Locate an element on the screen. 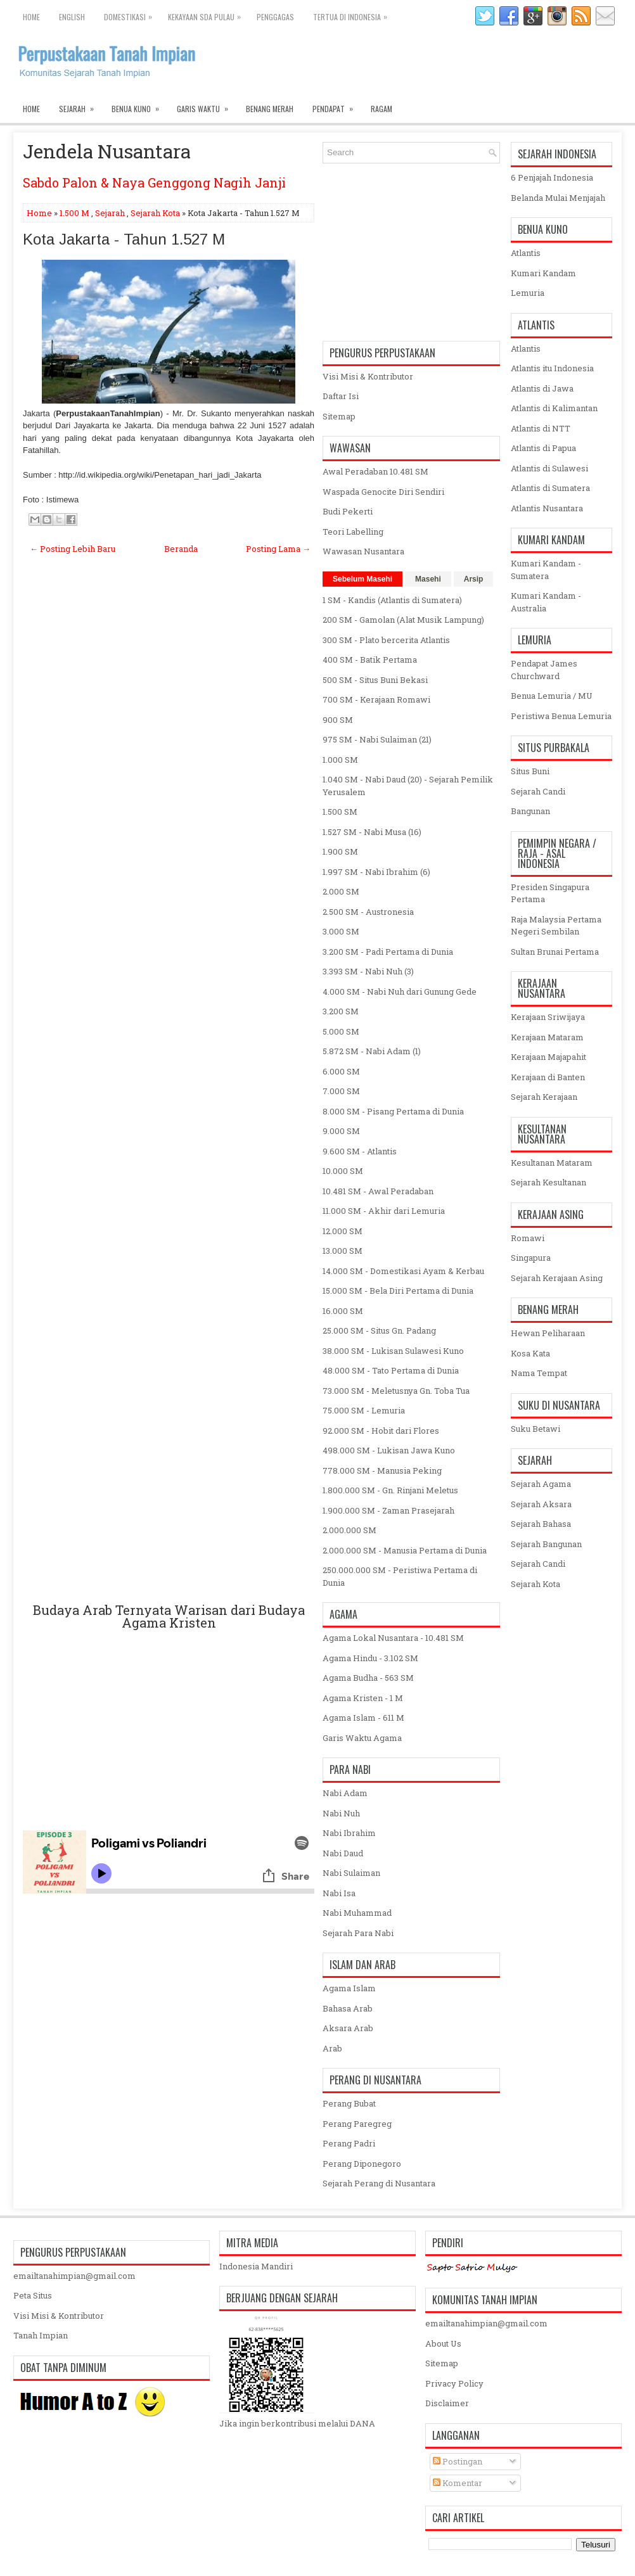 This screenshot has height=2576, width=635. 75.000 SM - Lemuria is located at coordinates (364, 1410).